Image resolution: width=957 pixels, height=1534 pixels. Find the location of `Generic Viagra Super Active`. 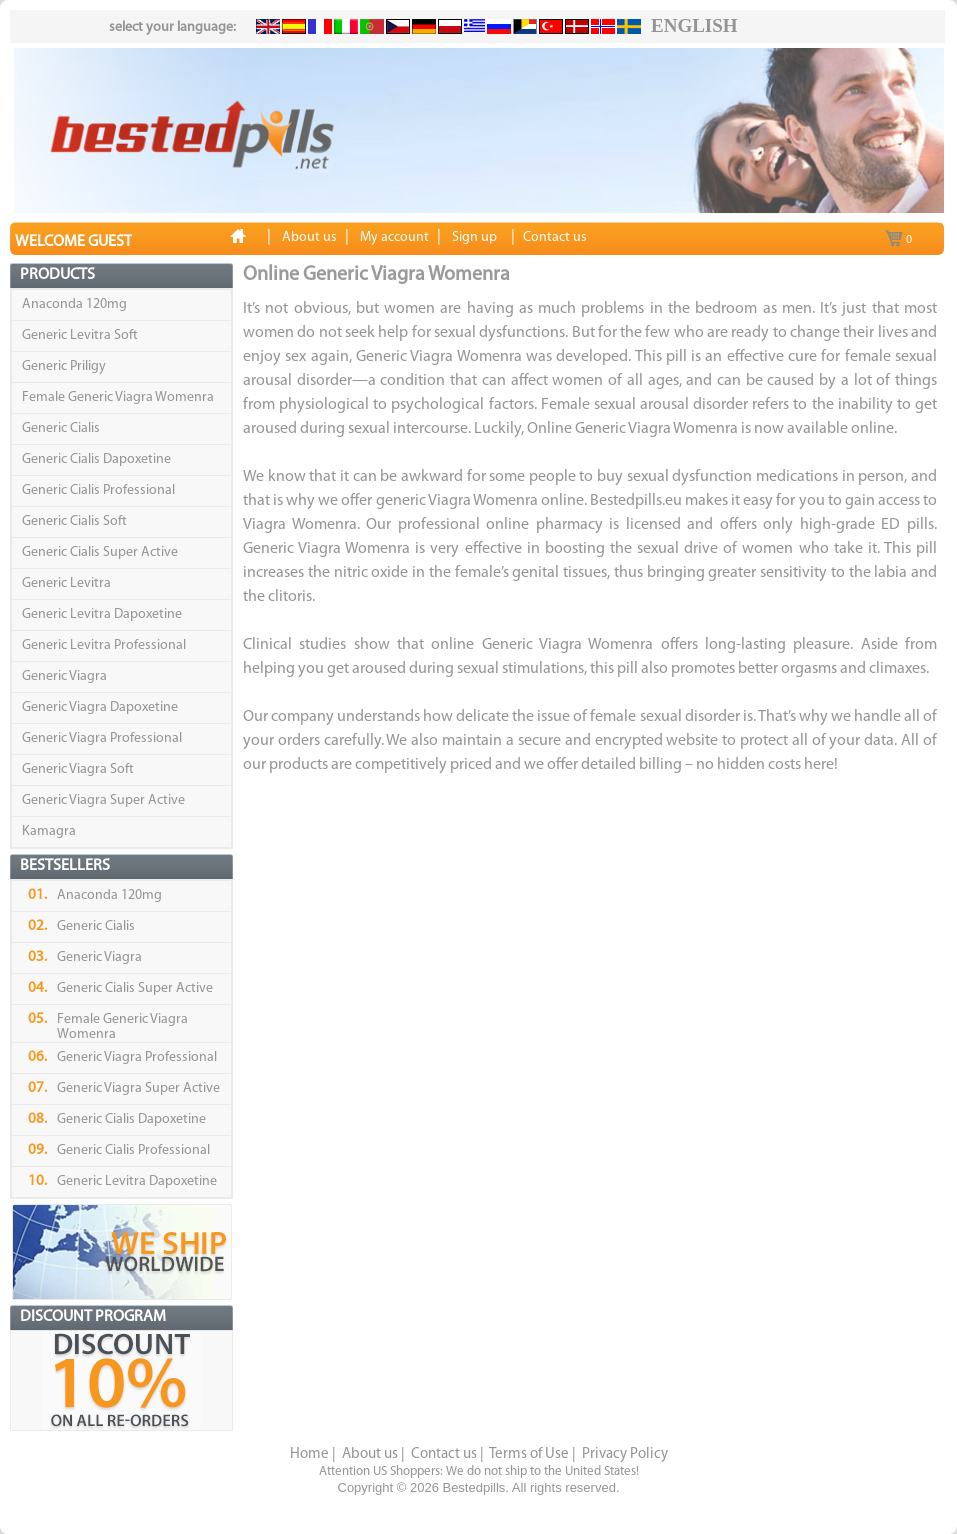

Generic Viagra Super Active is located at coordinates (103, 800).